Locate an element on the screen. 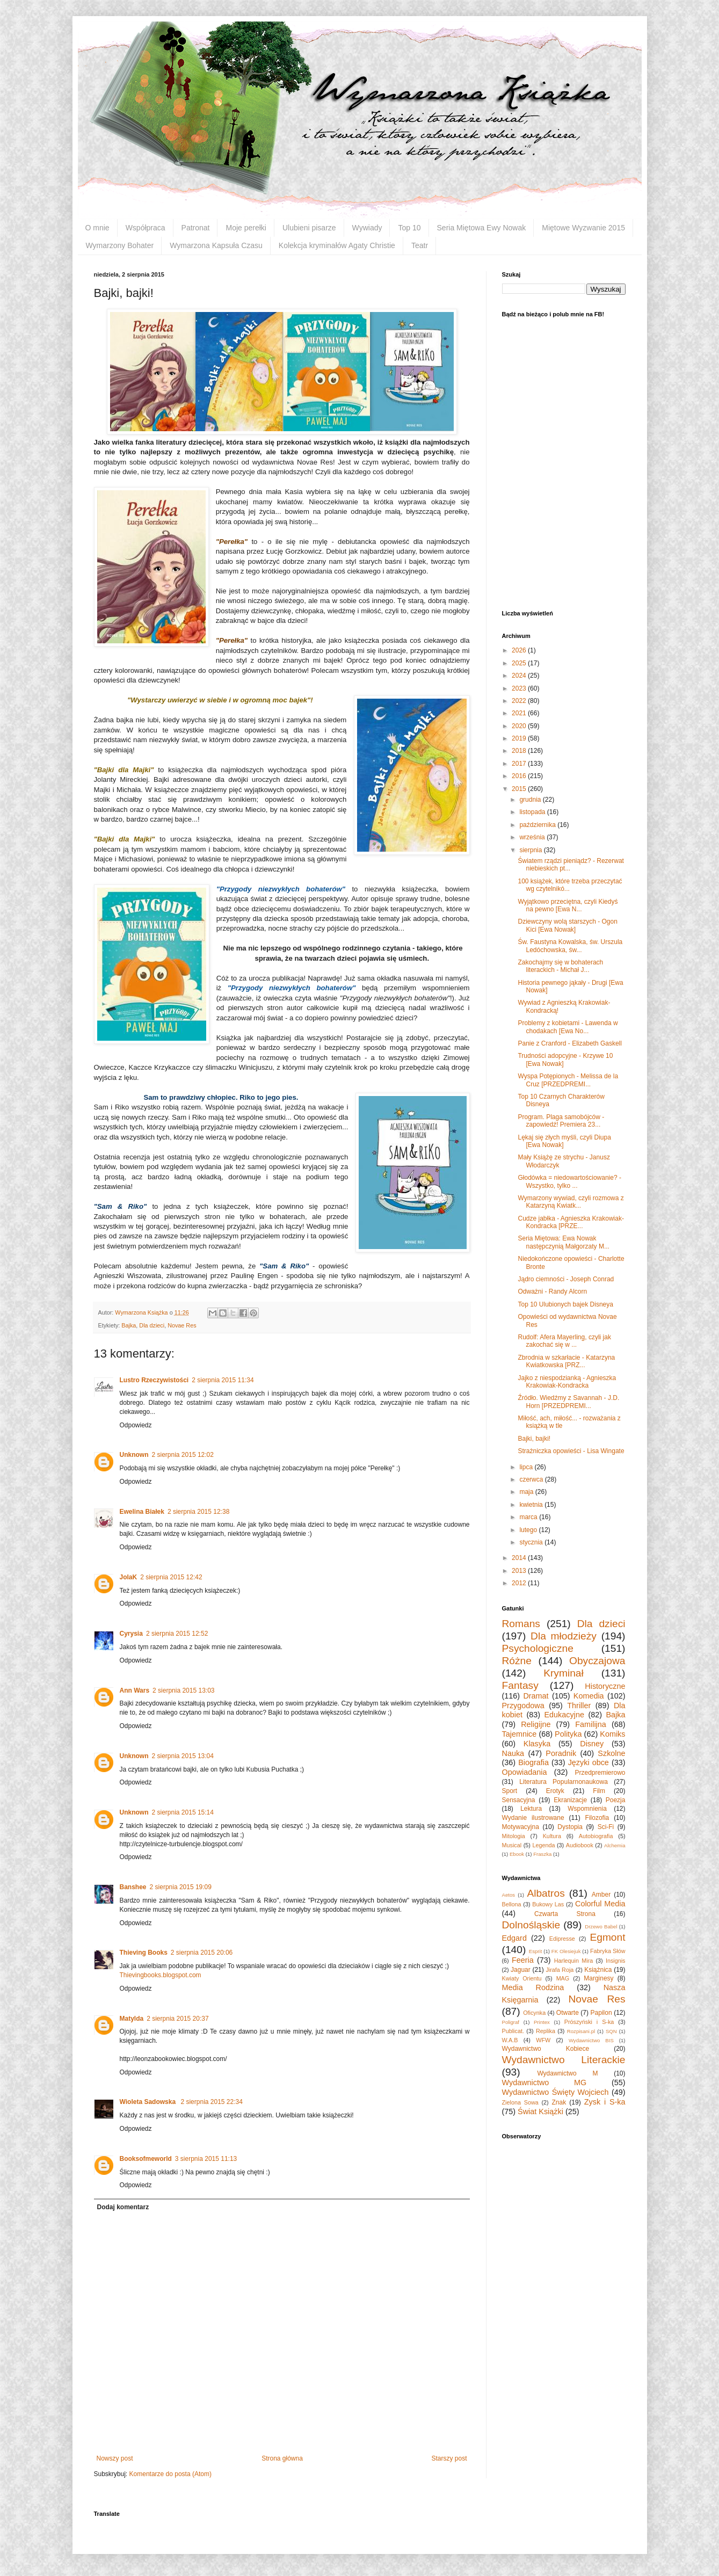 The height and width of the screenshot is (2576, 719). Kryminał is located at coordinates (563, 1673).